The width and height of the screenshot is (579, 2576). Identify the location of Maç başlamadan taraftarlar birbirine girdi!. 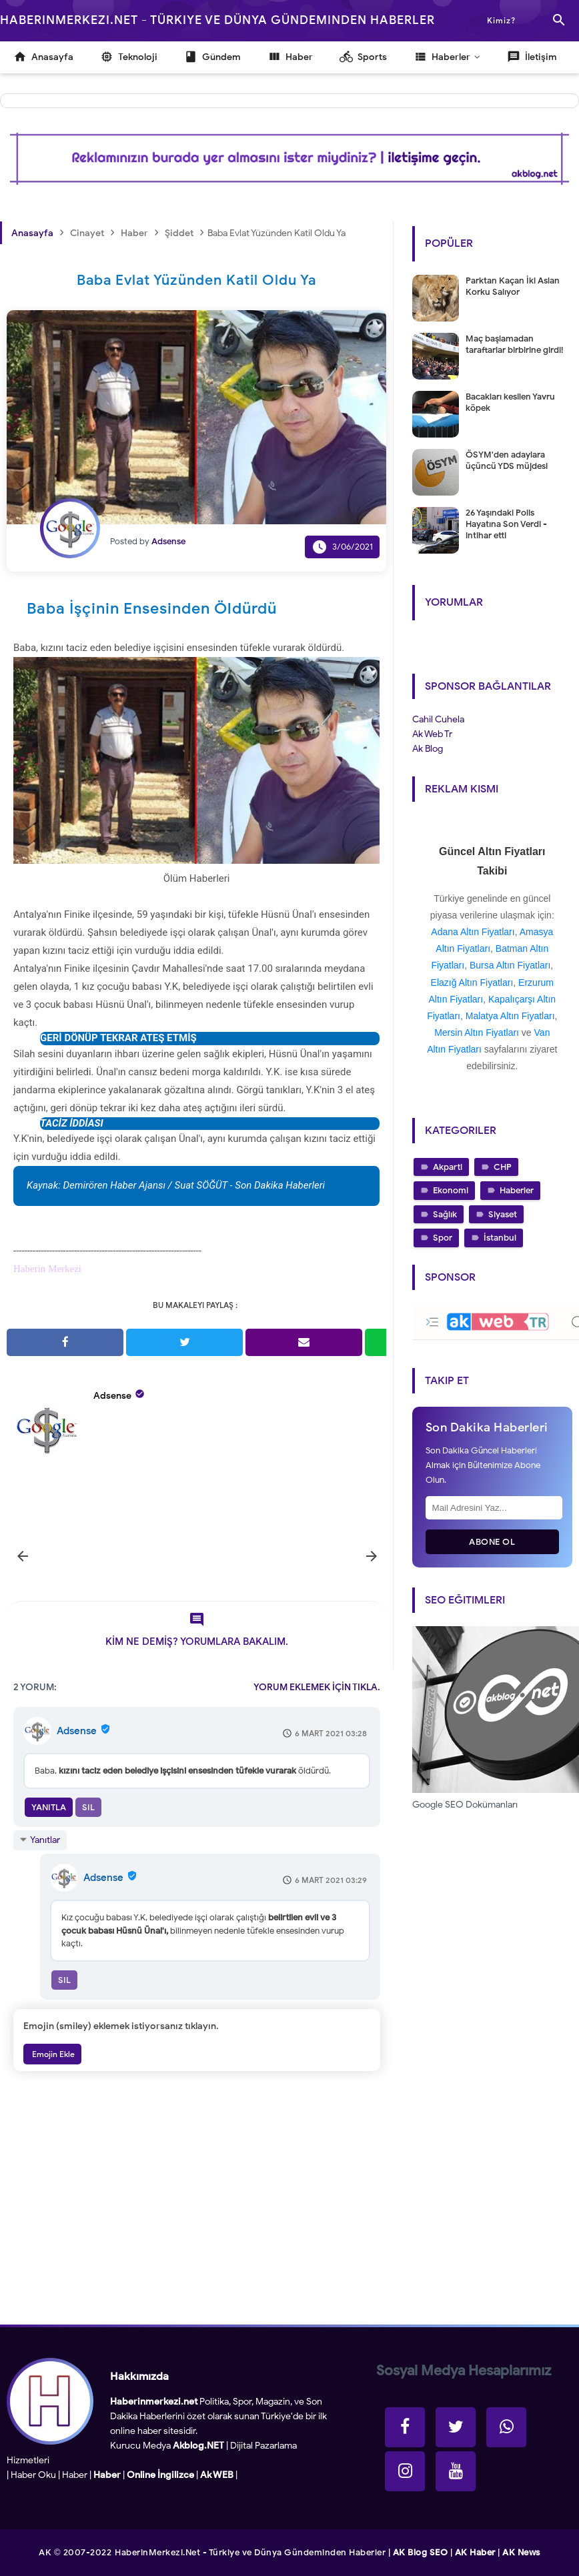
(514, 344).